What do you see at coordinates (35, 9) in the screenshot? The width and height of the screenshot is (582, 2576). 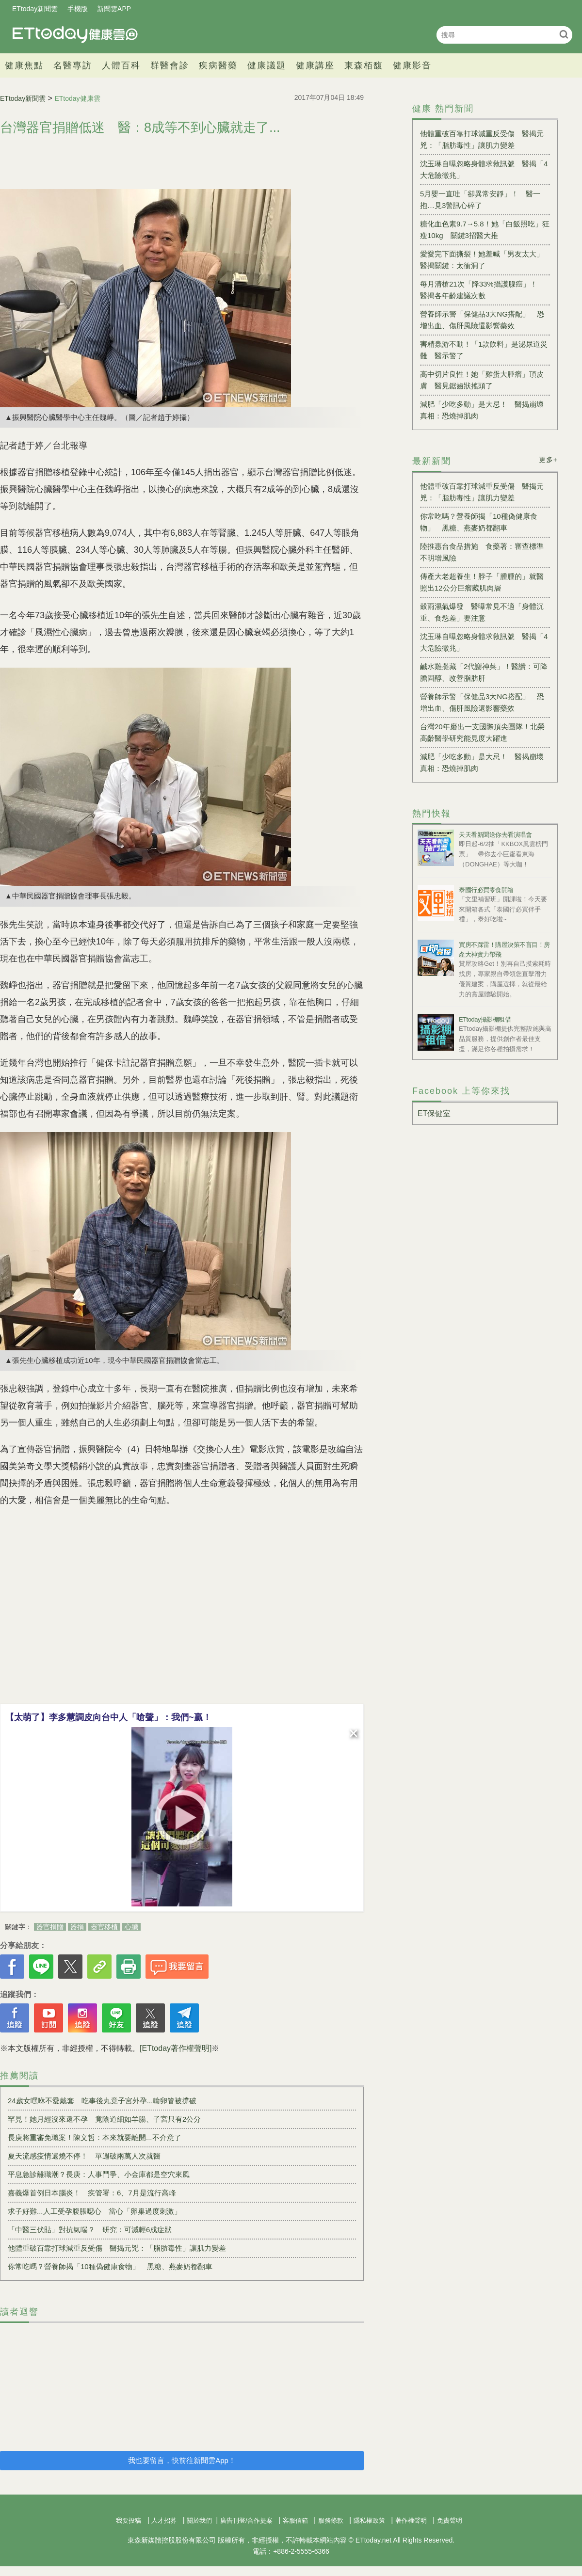 I see `ETtoday新聞雲` at bounding box center [35, 9].